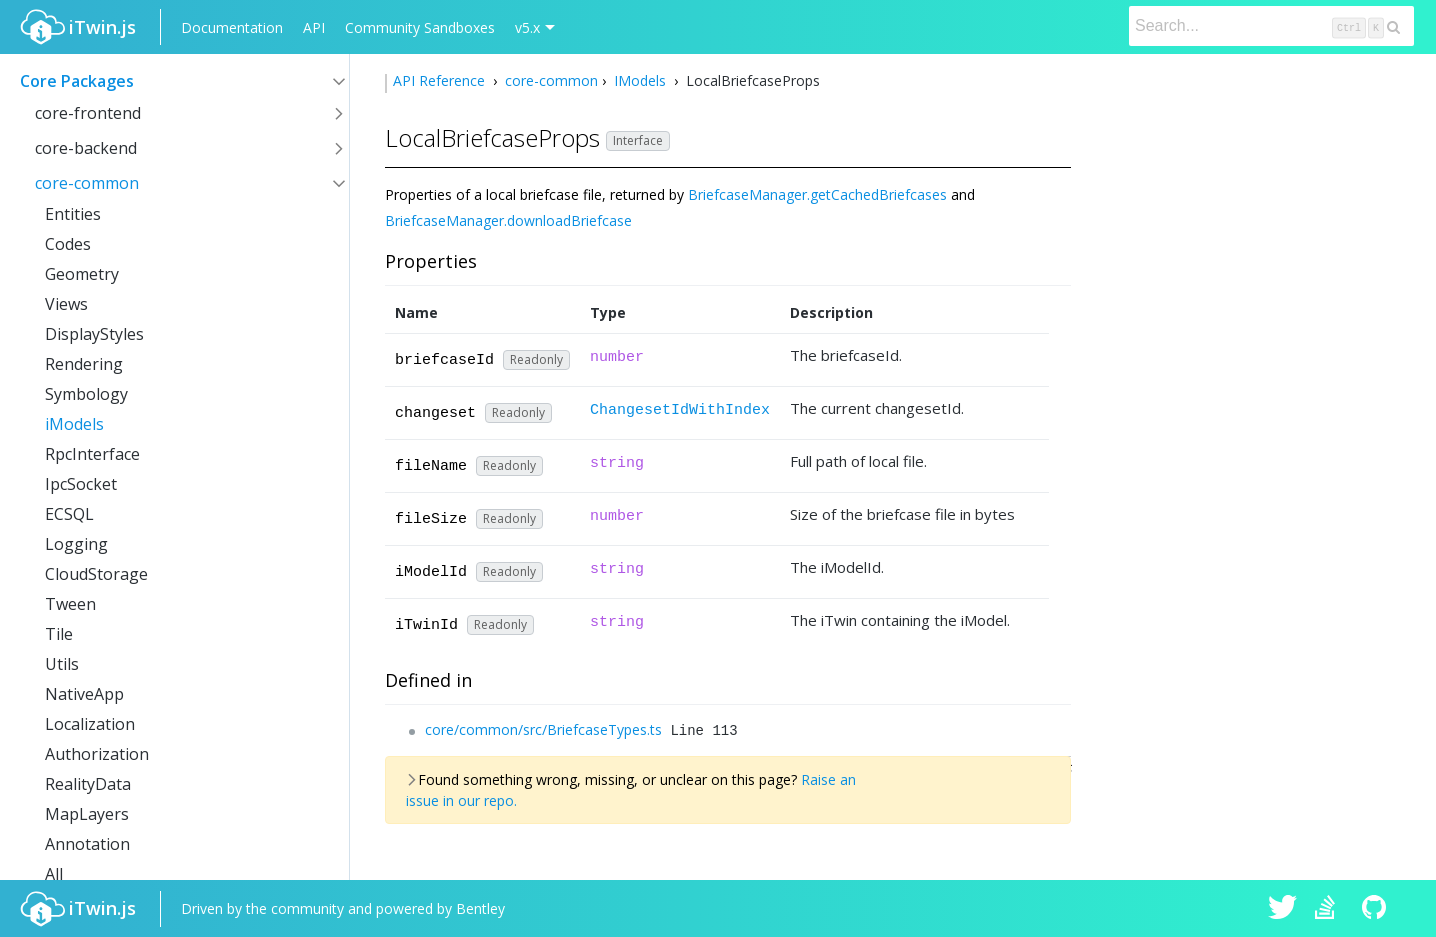  Describe the element at coordinates (84, 364) in the screenshot. I see `Rendering` at that location.